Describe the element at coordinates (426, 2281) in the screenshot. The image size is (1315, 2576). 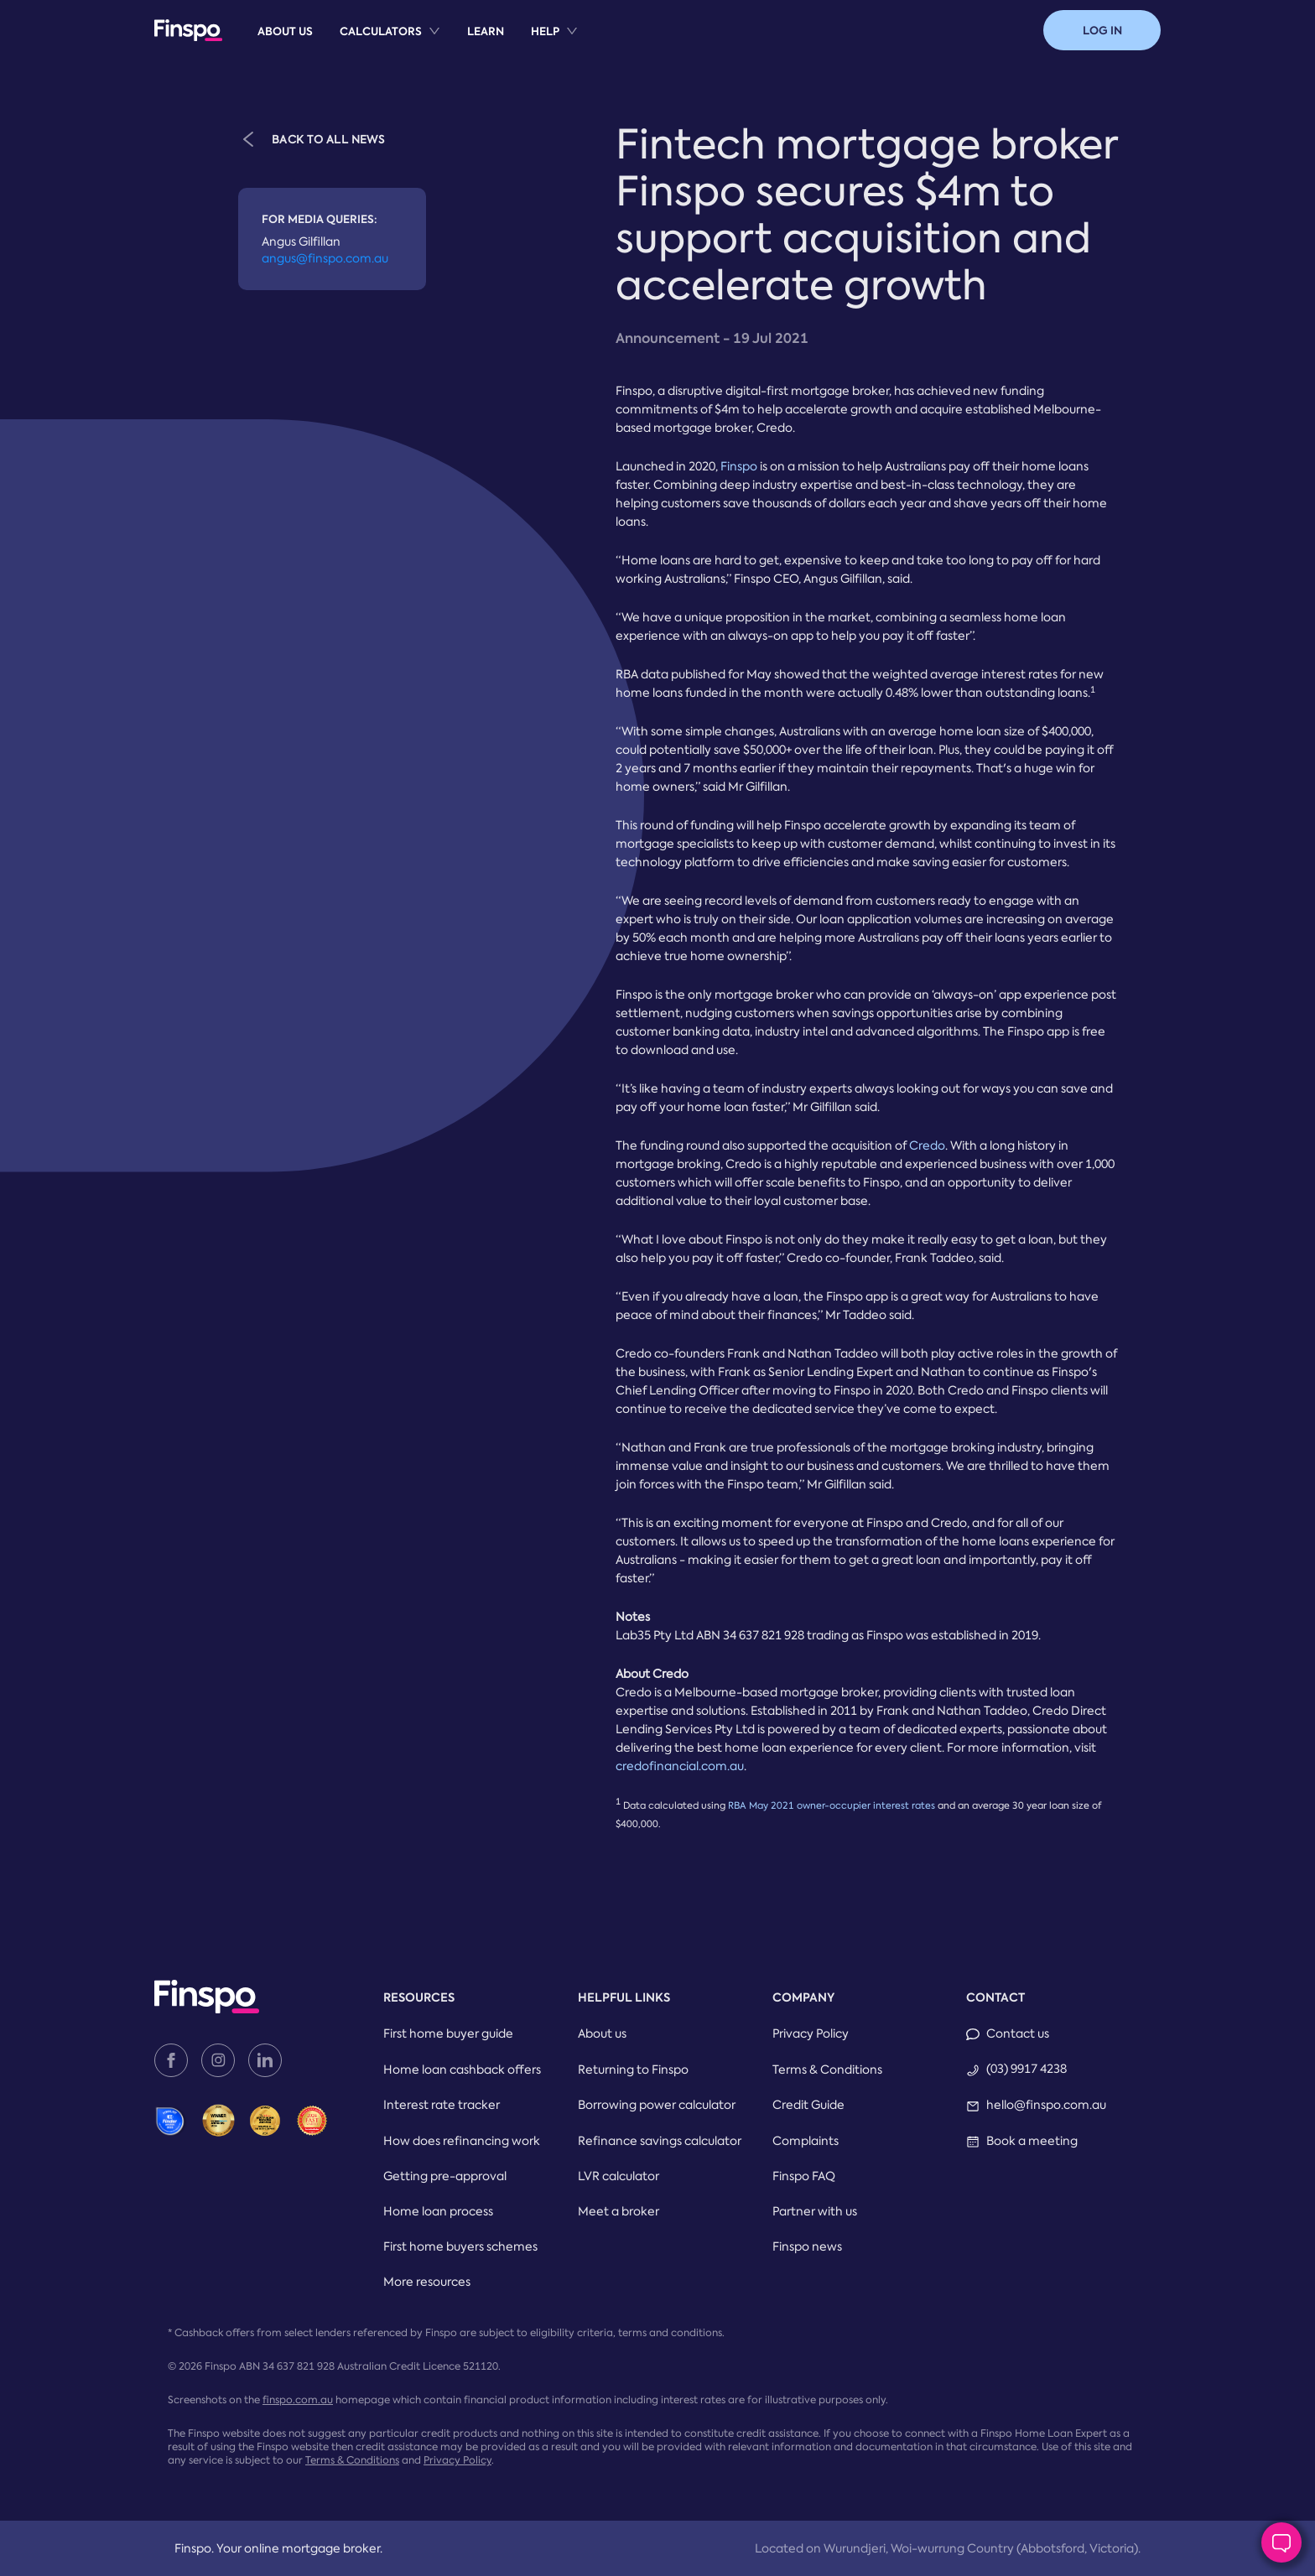
I see `More resources` at that location.